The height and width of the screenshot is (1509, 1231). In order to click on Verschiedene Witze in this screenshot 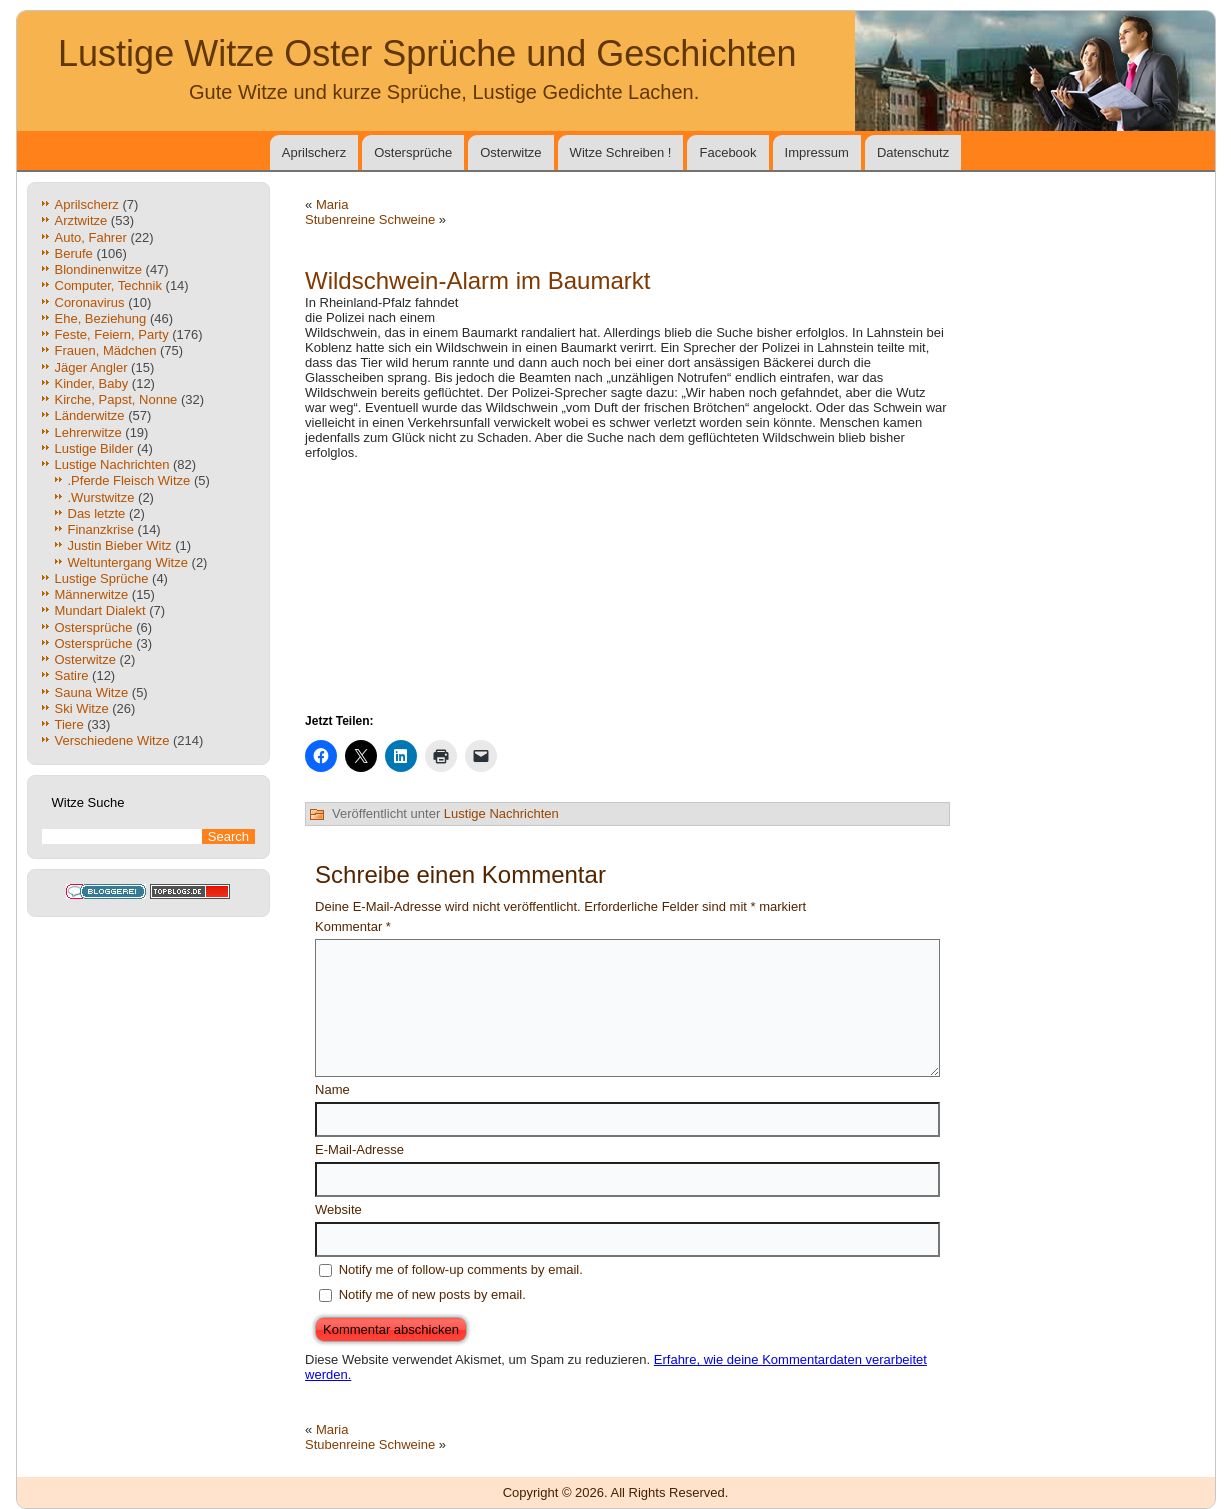, I will do `click(112, 740)`.